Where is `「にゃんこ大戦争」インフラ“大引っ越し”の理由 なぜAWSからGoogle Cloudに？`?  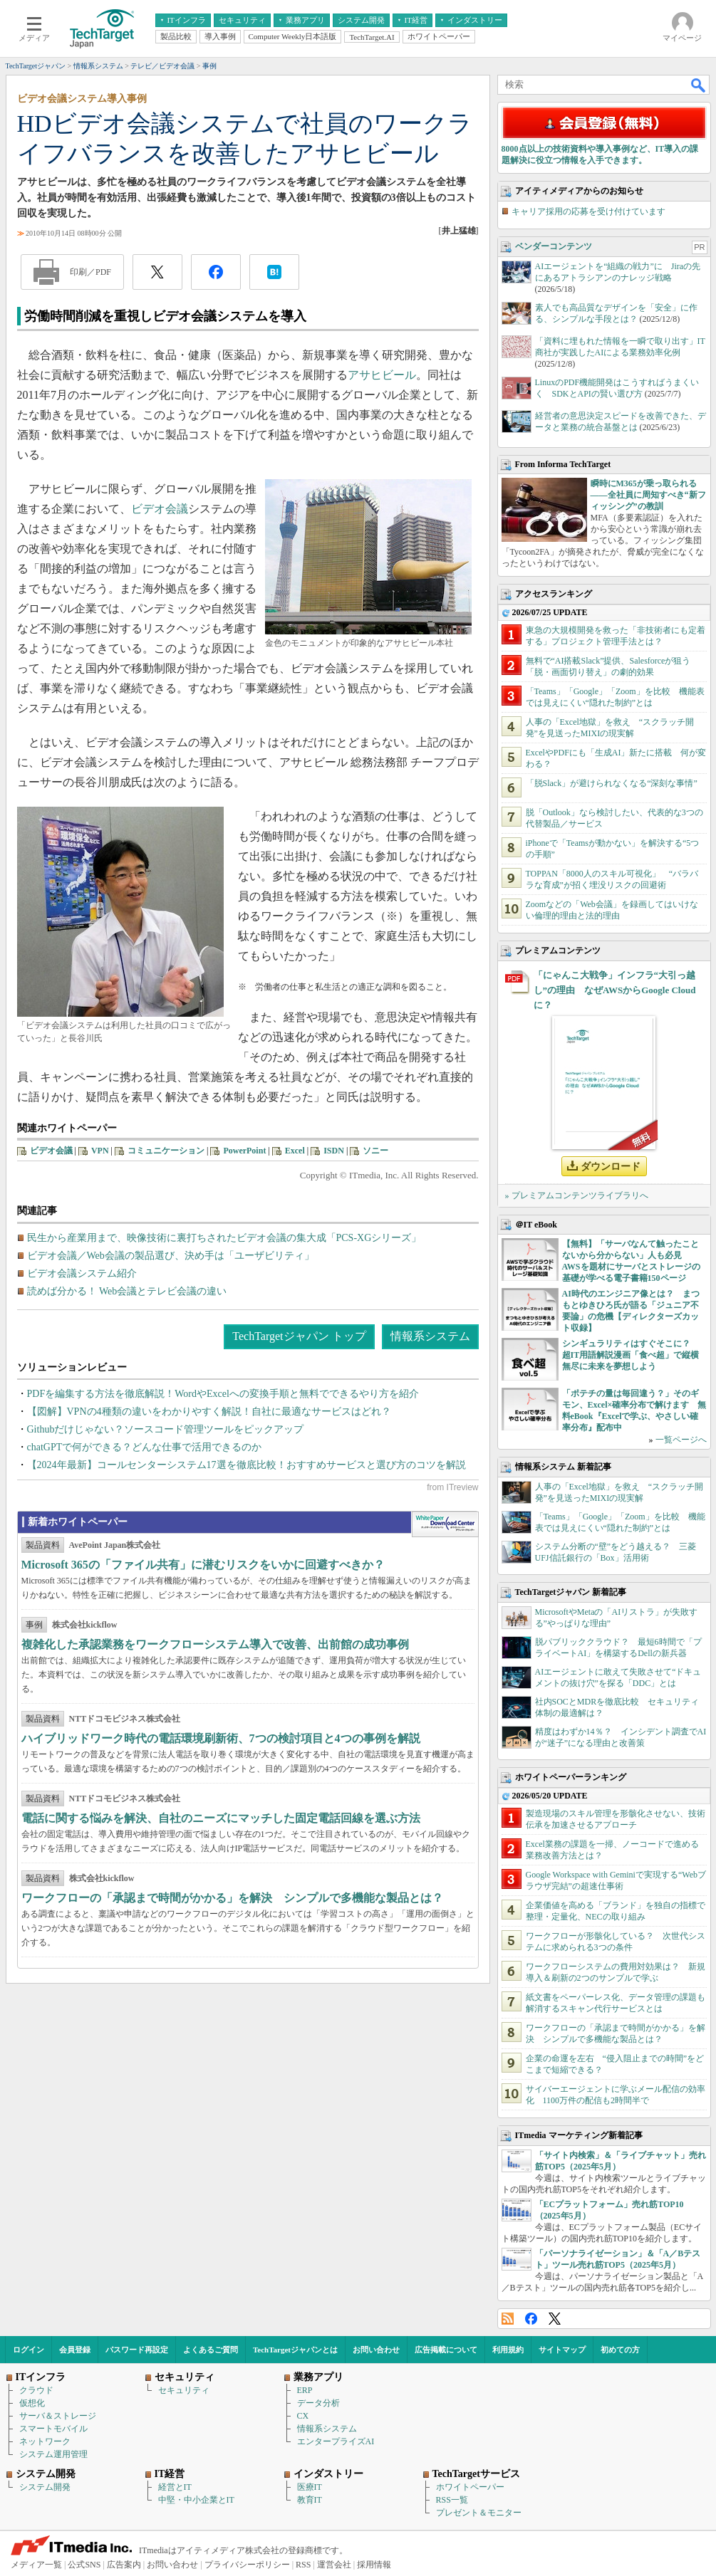 「にゃんこ大戦争」インフラ“大引っ越し”の理由 なぜAWSからGoogle Cloudに？ is located at coordinates (615, 990).